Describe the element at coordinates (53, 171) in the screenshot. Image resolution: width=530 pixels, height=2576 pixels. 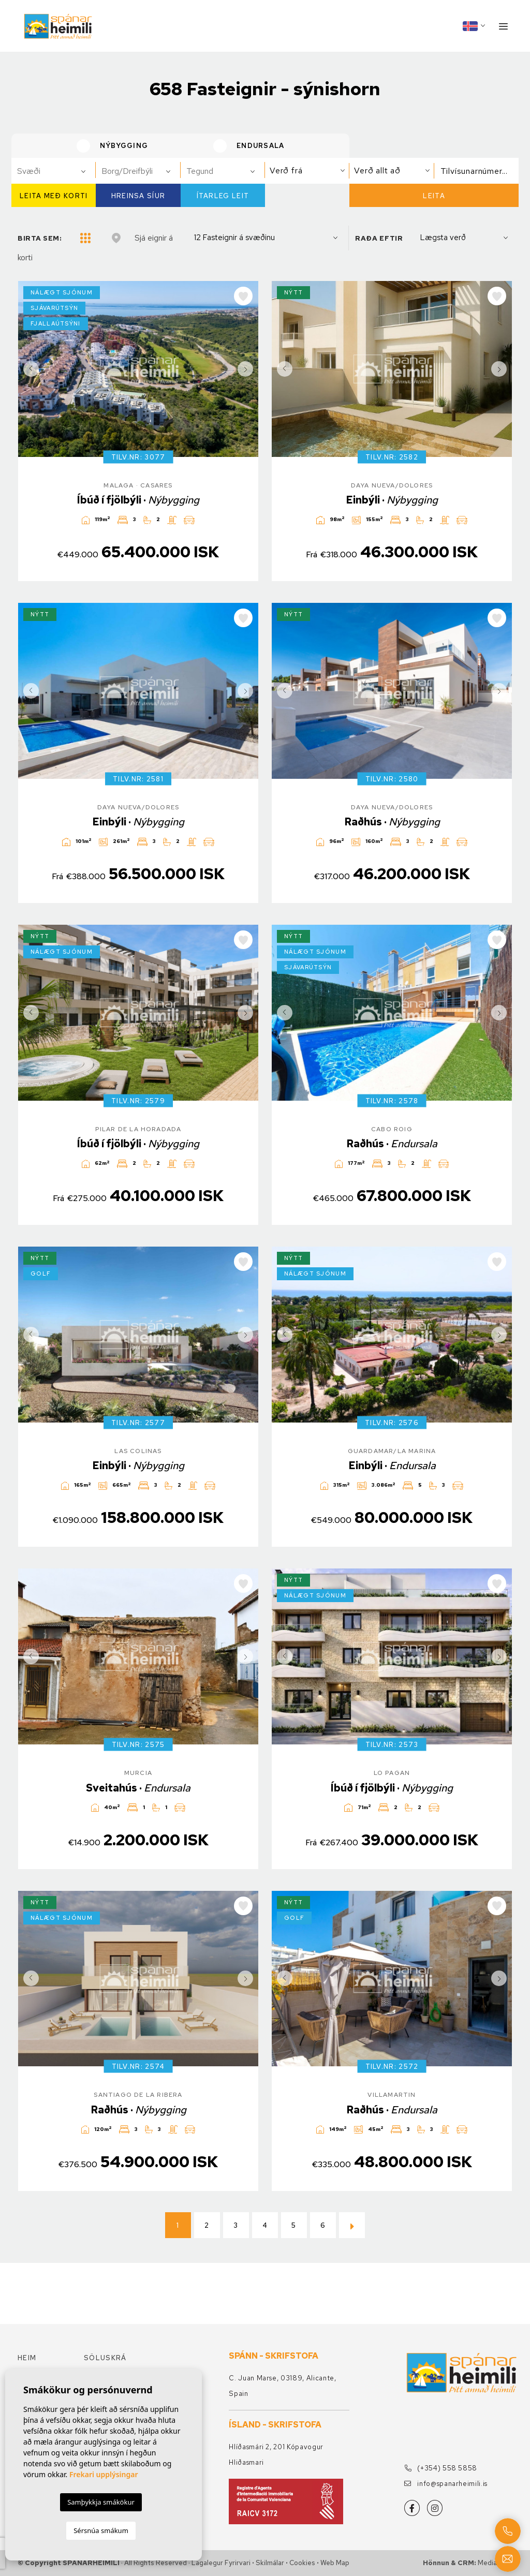
I see `[combobox]` at that location.